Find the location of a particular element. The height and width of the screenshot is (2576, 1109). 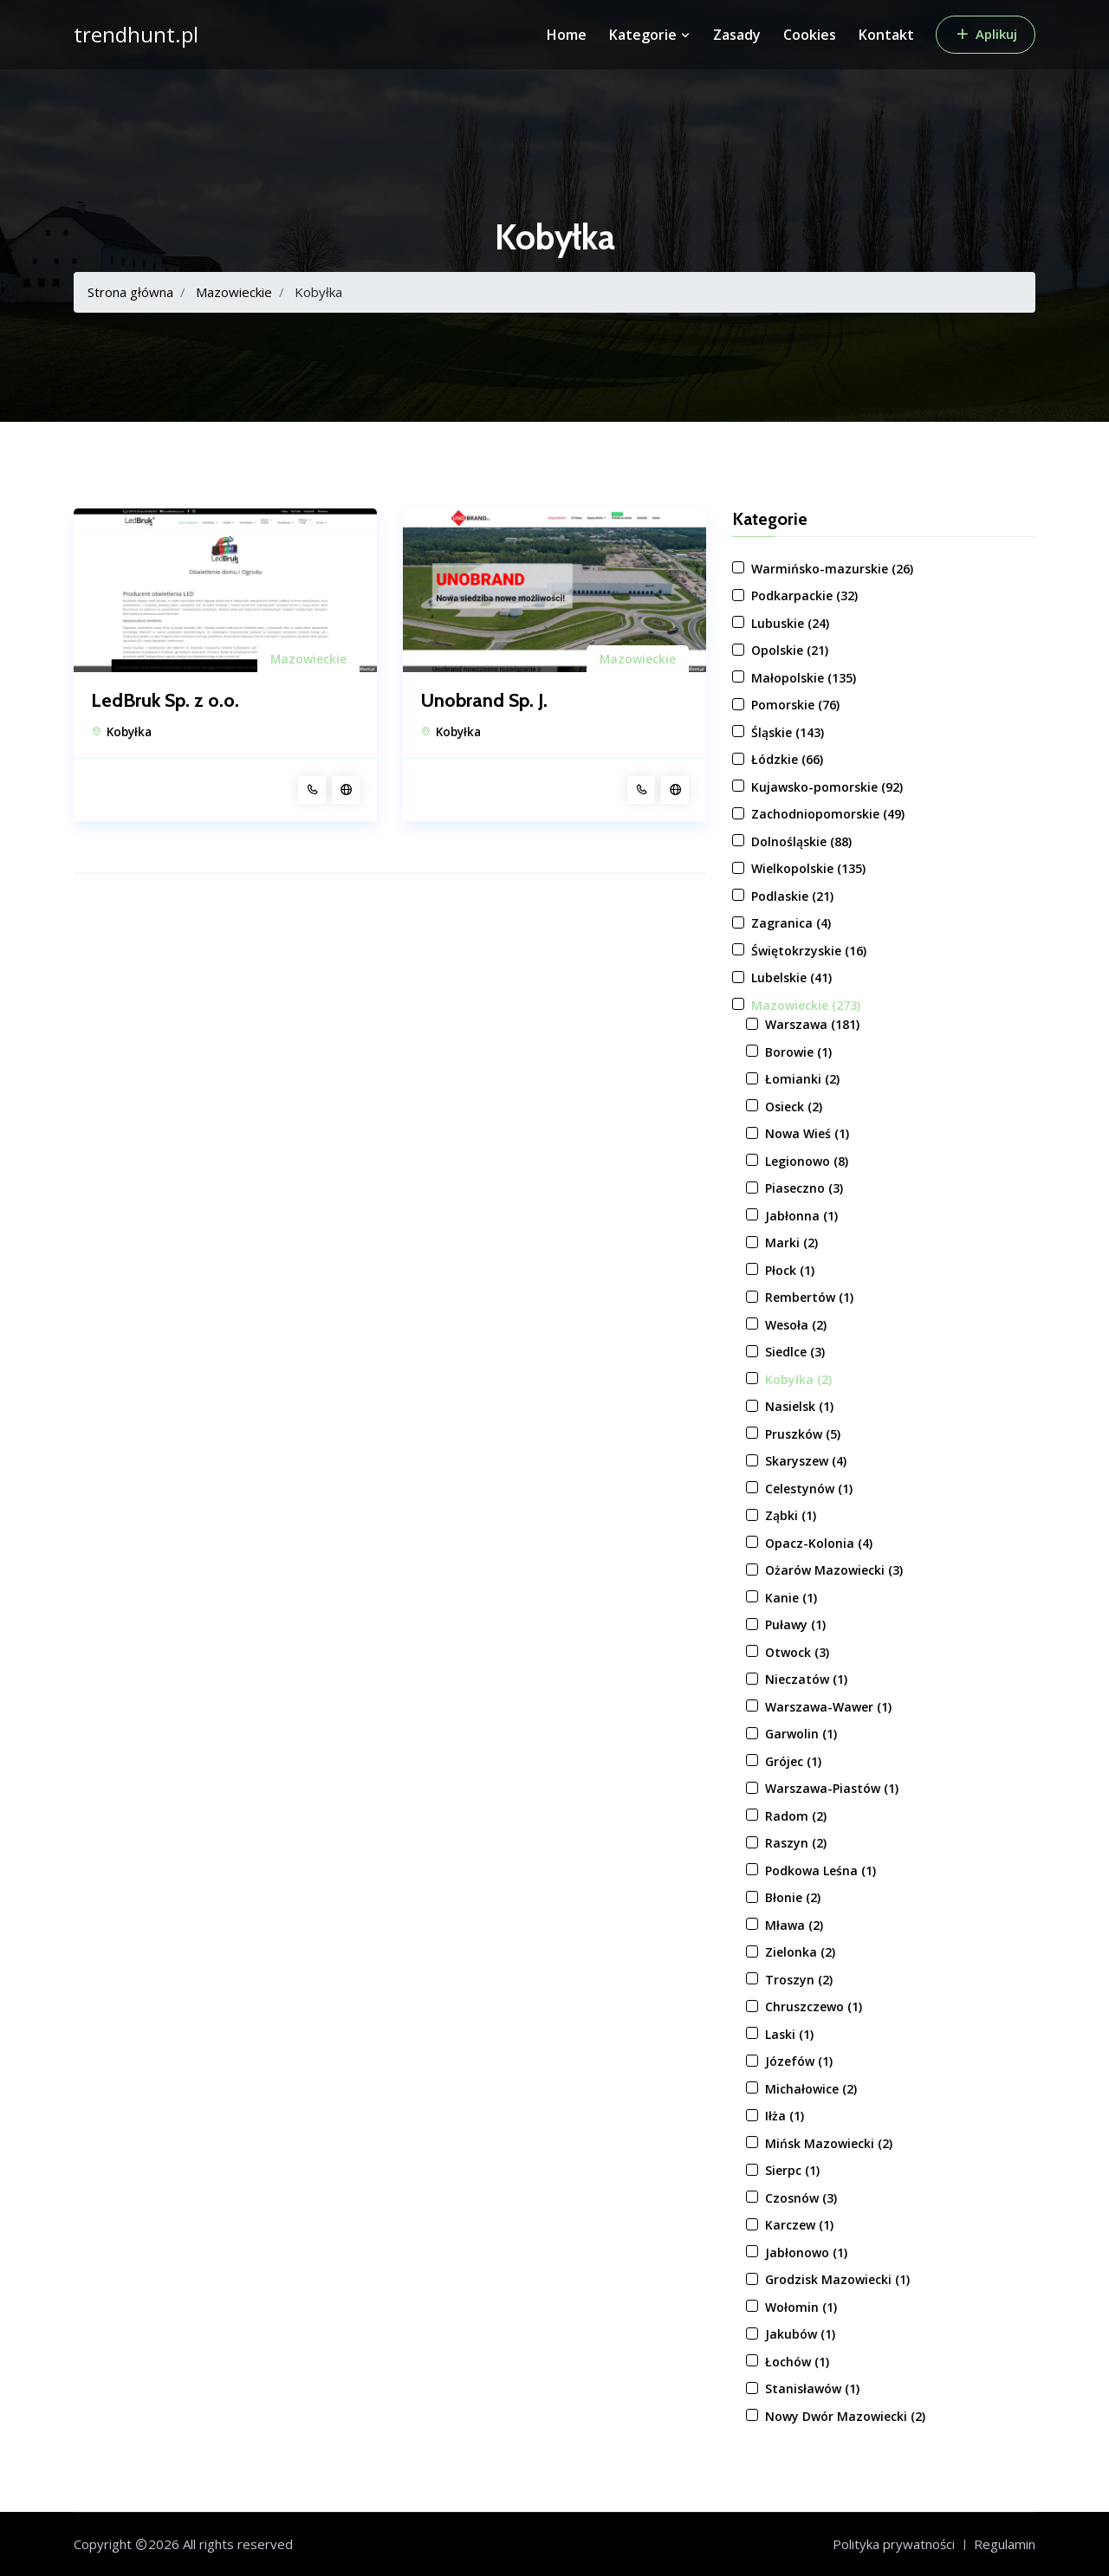

Legionowo is located at coordinates (806, 1161).